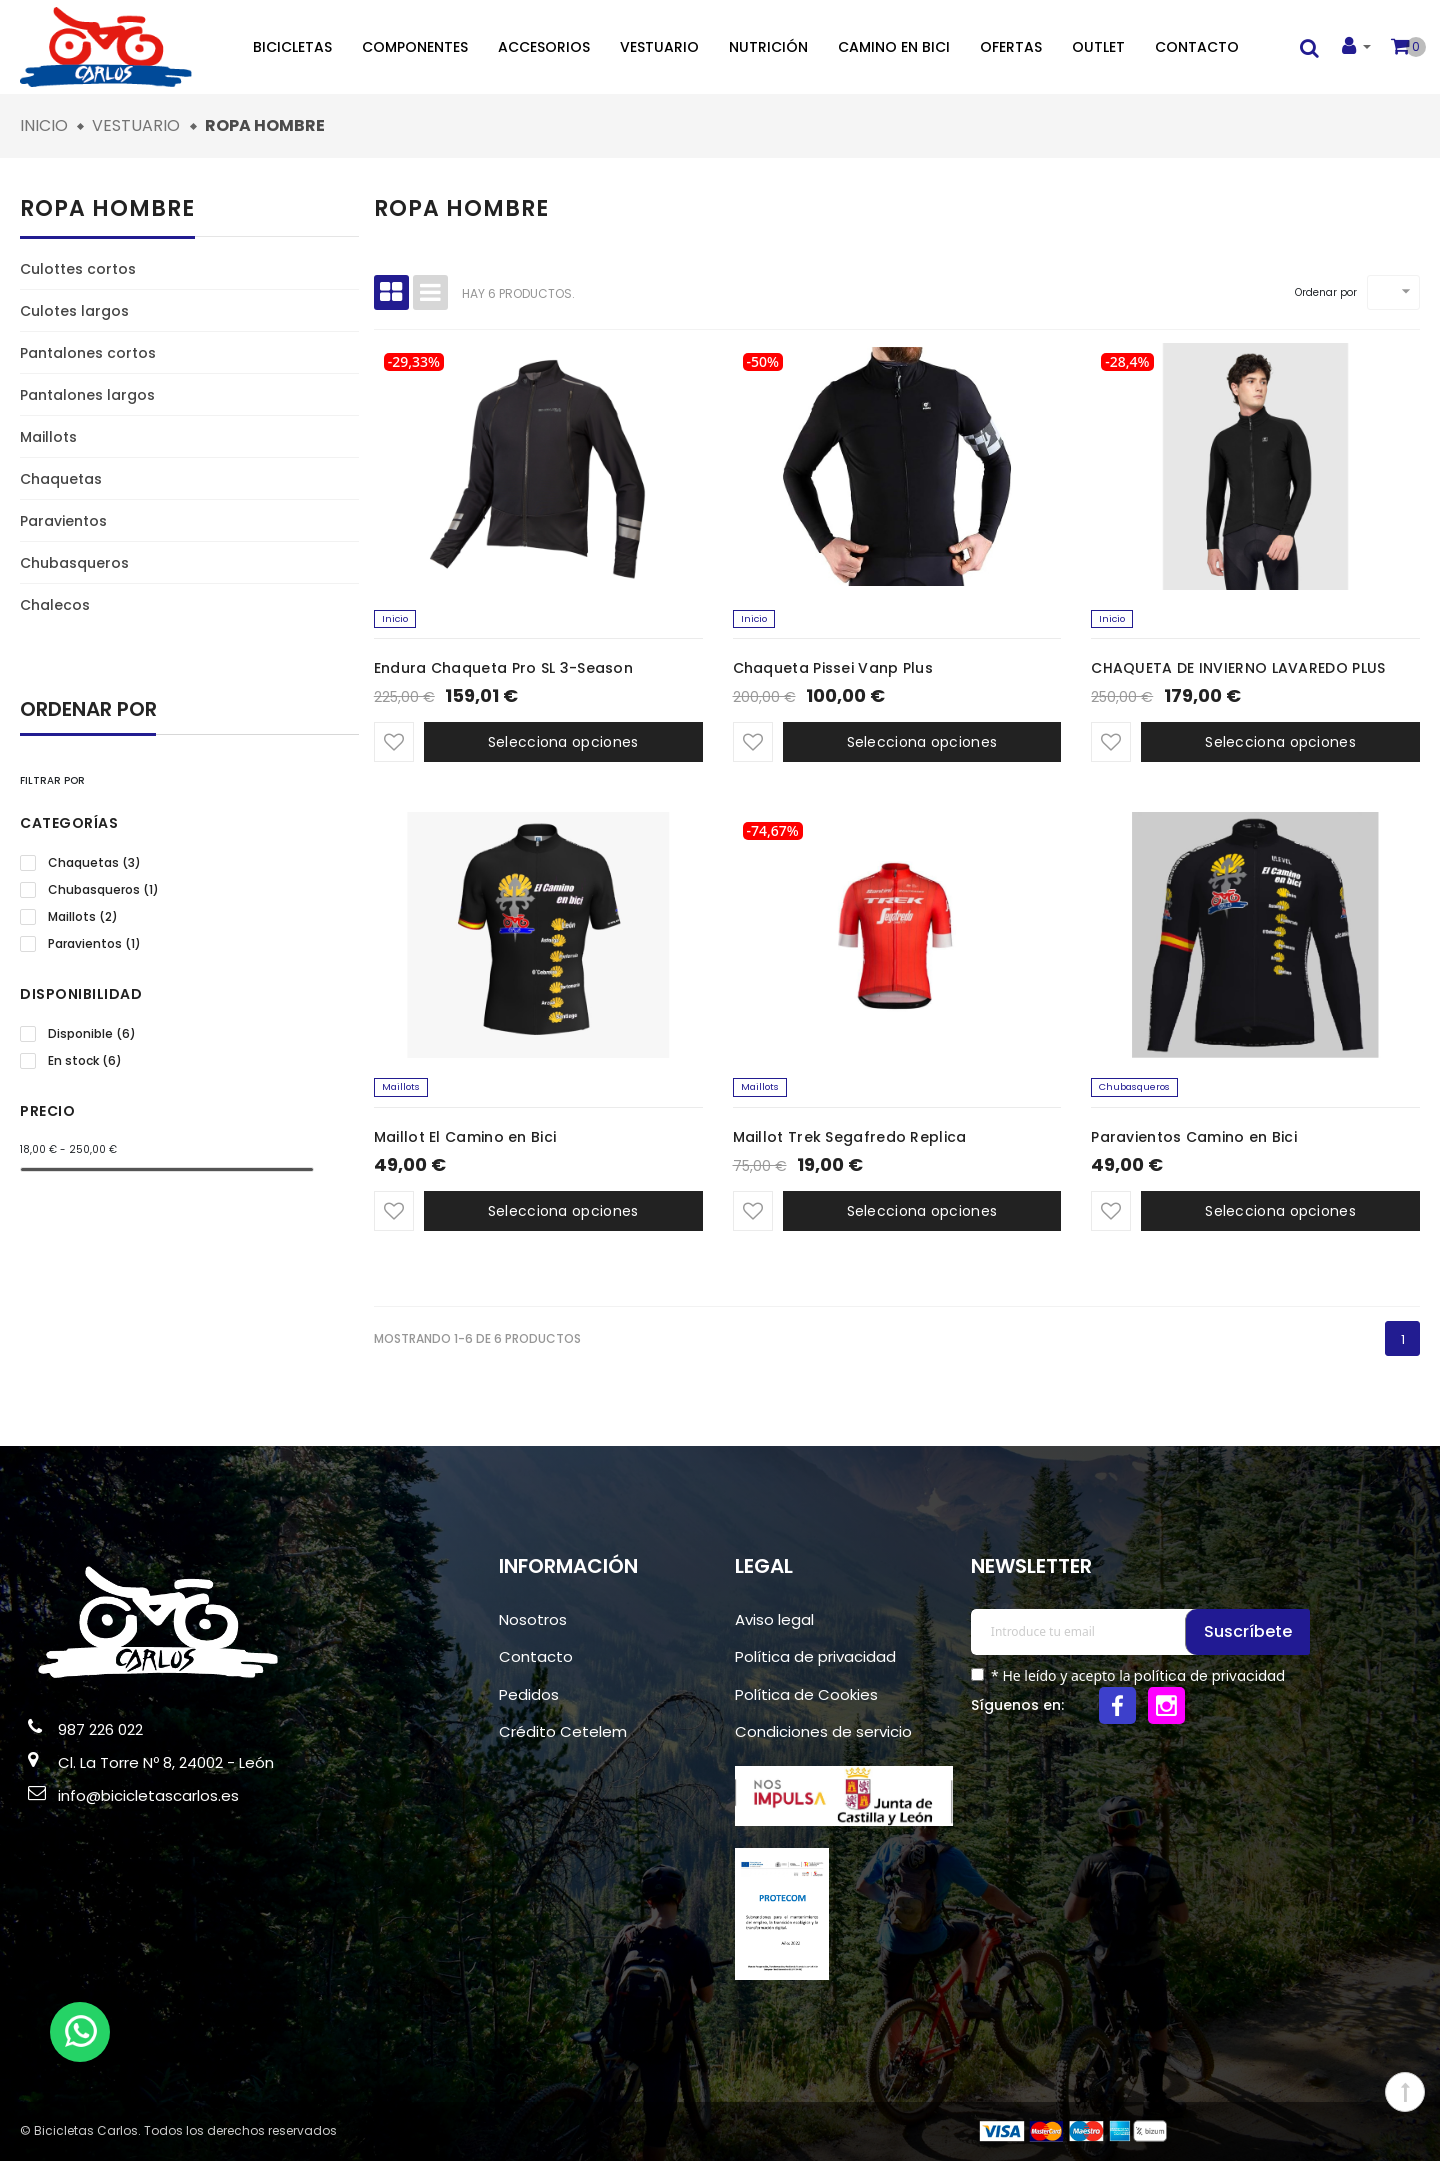  I want to click on Nosotros, so click(533, 1620).